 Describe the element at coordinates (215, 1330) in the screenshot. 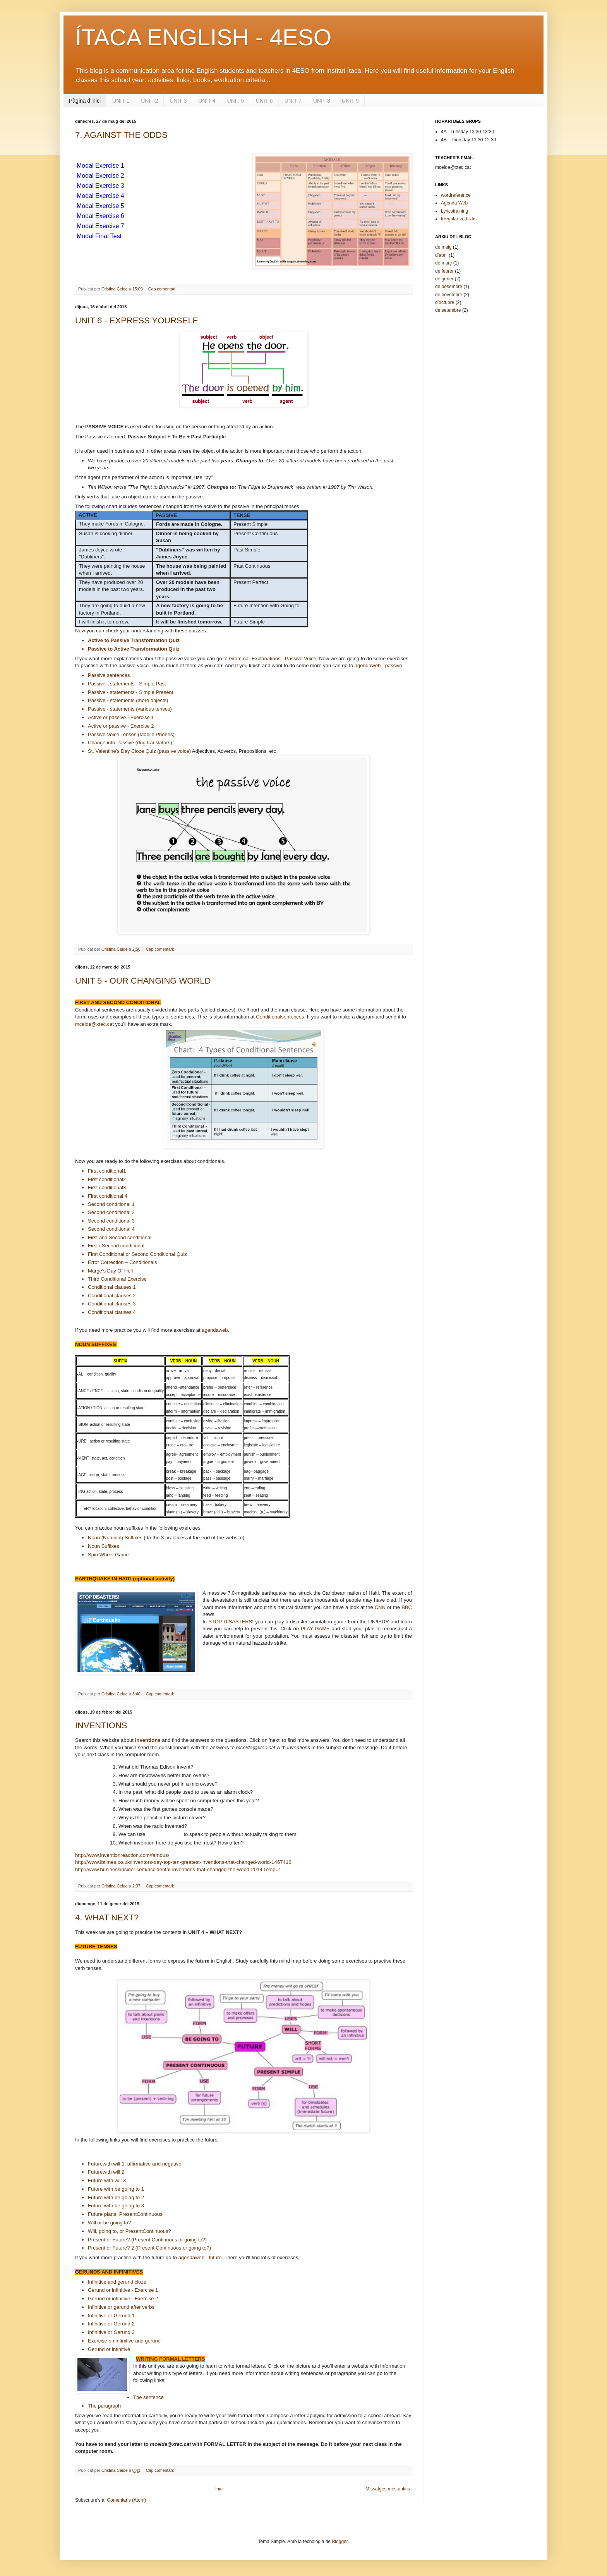

I see `agendaweb` at that location.